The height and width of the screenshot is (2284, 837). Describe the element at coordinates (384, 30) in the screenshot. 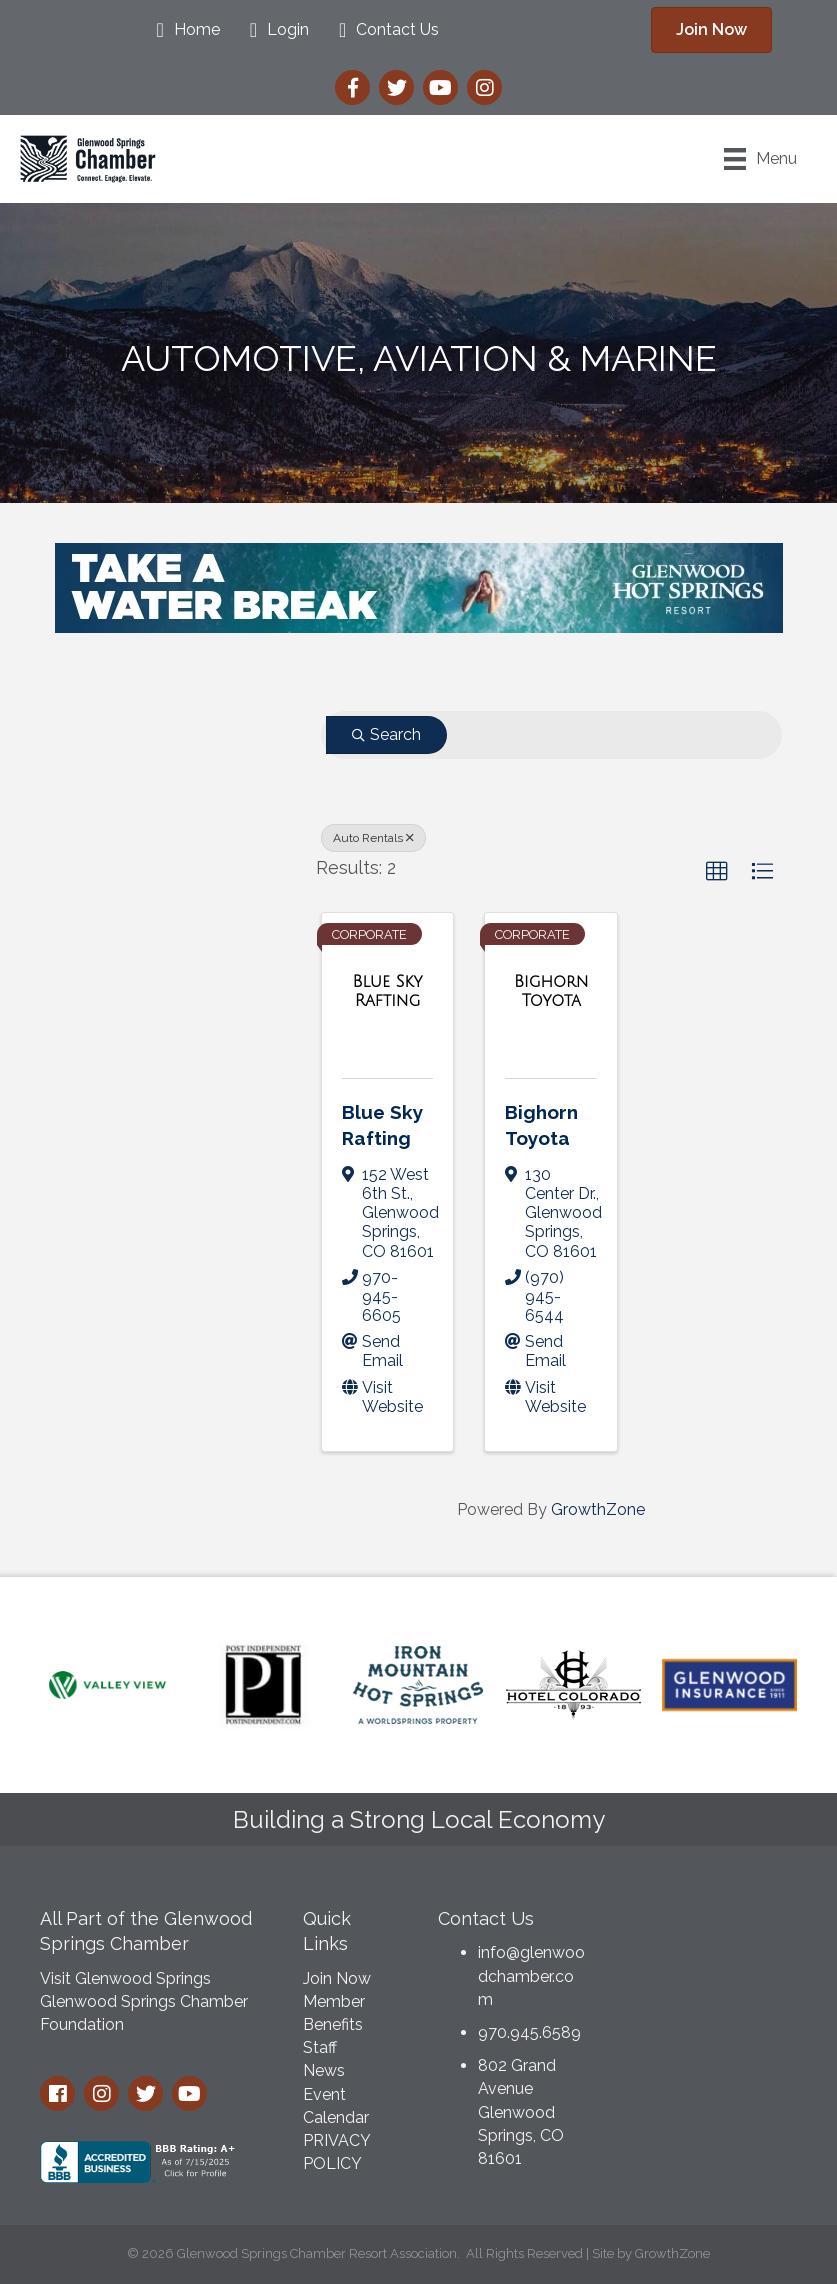

I see `[Contact Us]` at that location.